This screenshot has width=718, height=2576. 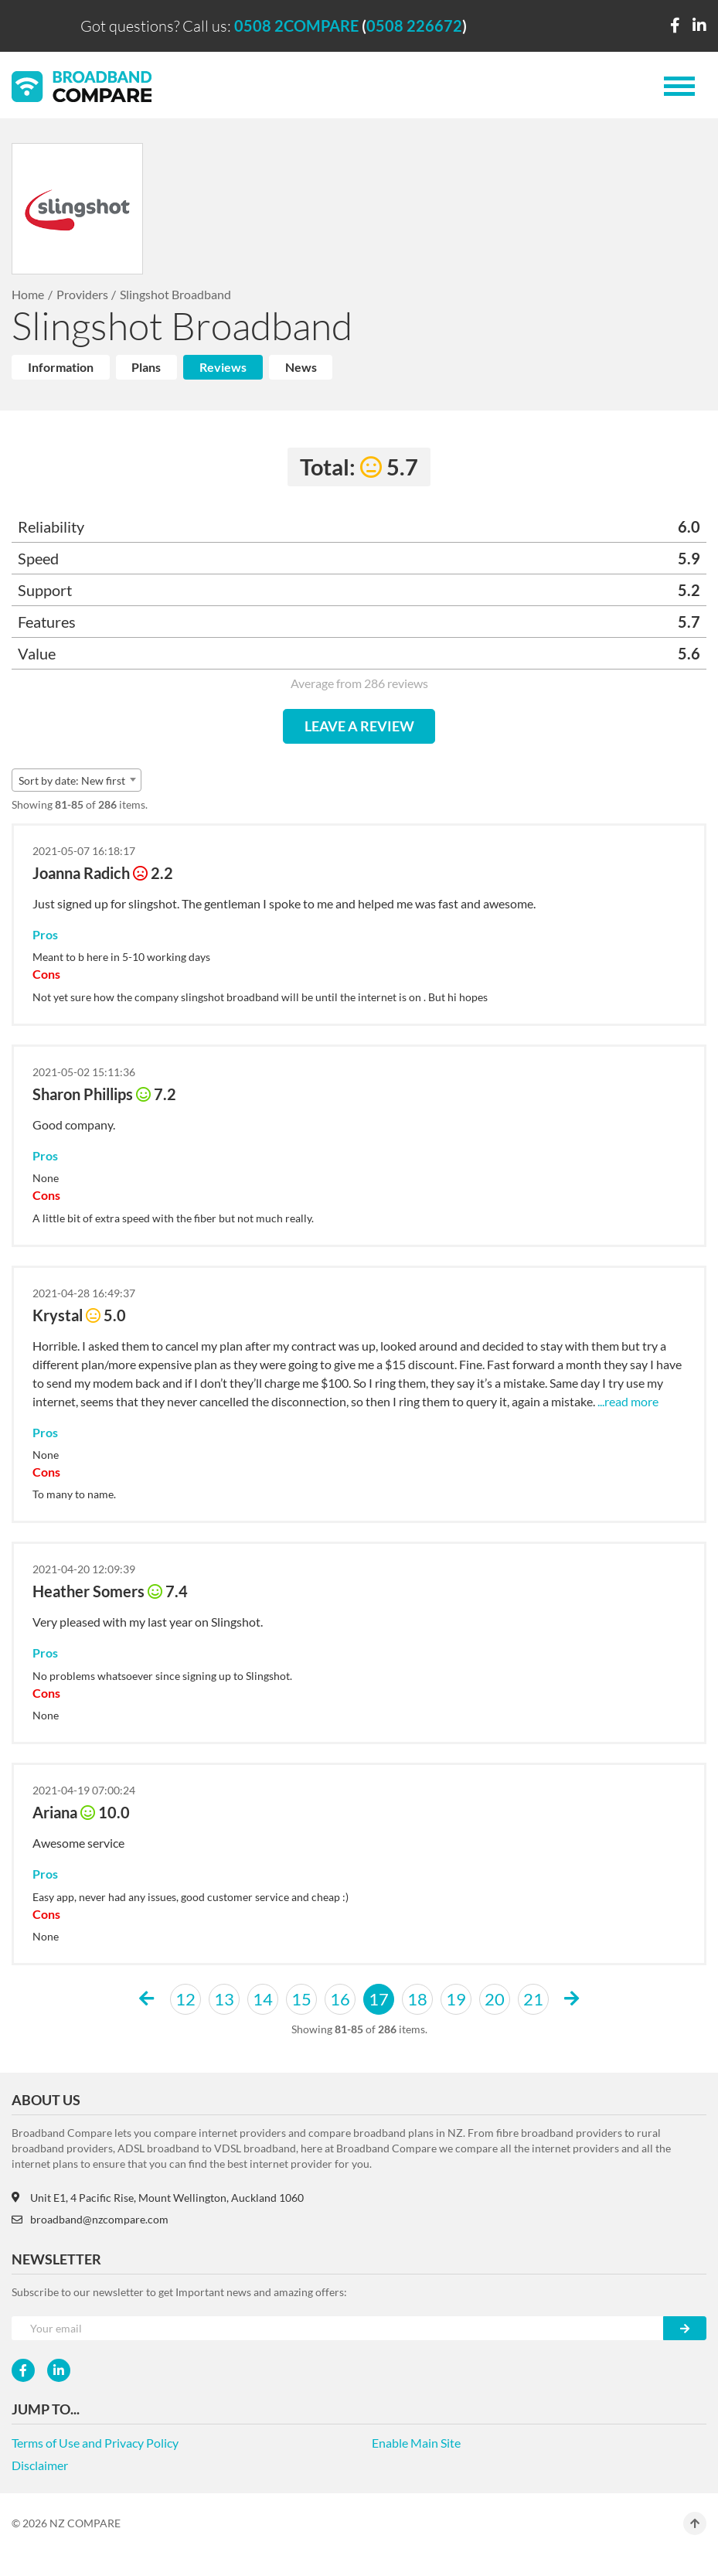 What do you see at coordinates (90, 2219) in the screenshot?
I see `broadband@nzcompare.com` at bounding box center [90, 2219].